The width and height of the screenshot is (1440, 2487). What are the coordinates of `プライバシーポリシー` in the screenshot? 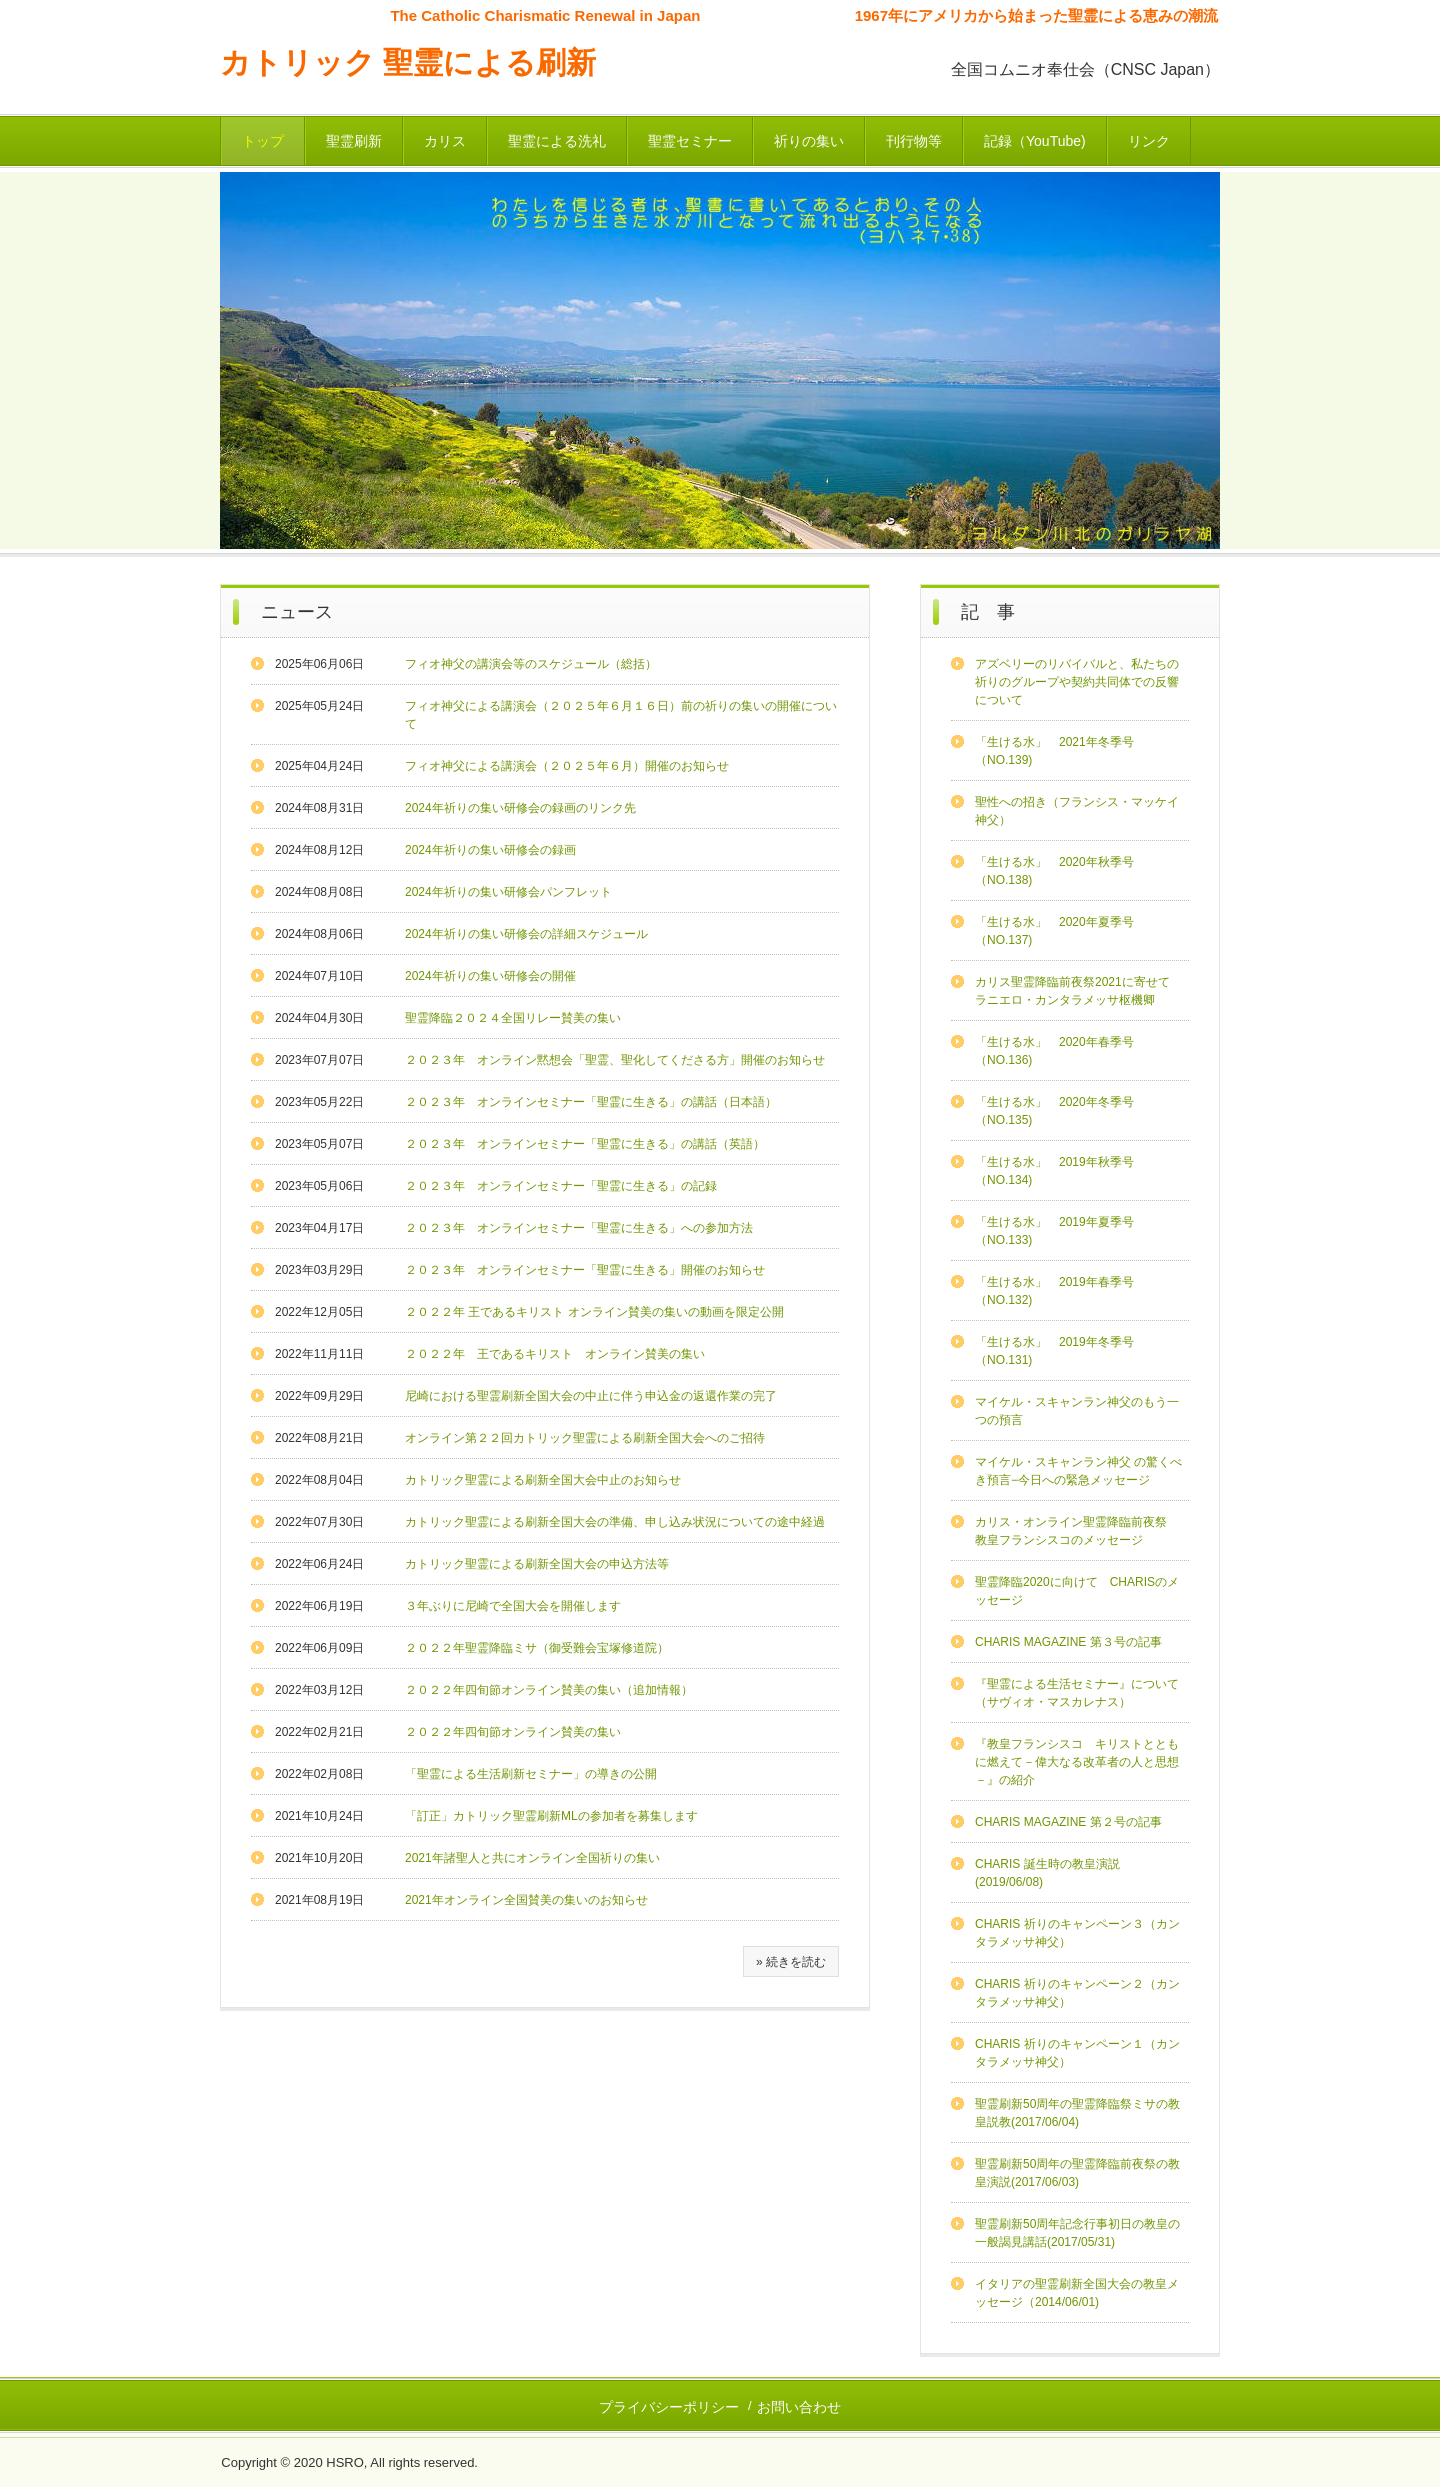 It's located at (669, 2407).